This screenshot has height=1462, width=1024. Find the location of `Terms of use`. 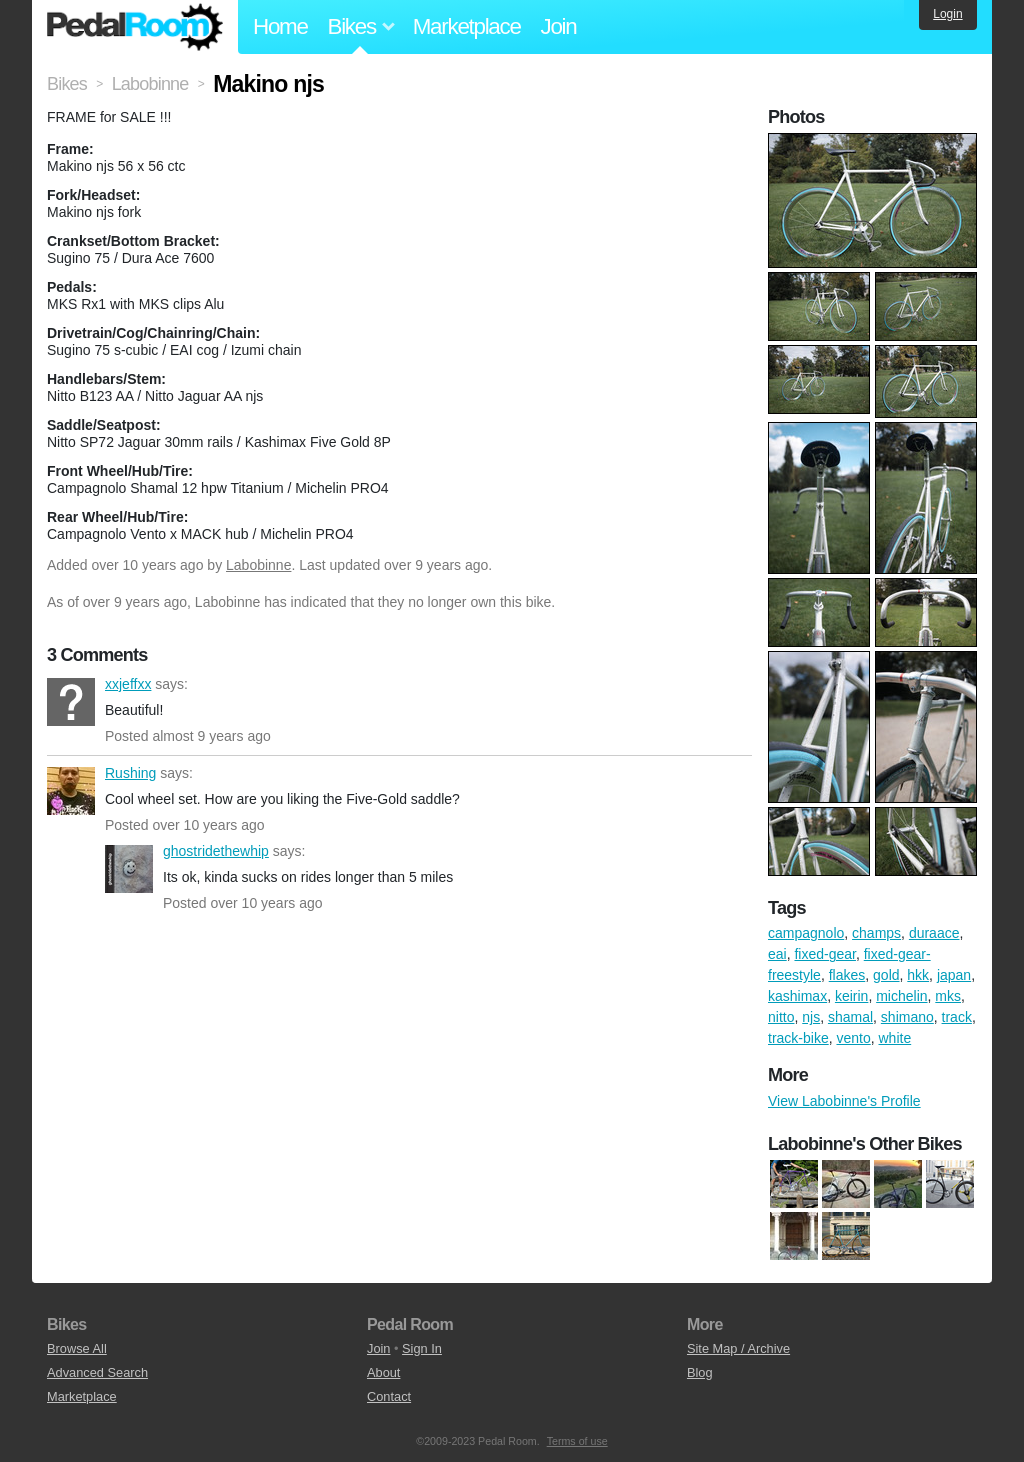

Terms of use is located at coordinates (577, 1441).